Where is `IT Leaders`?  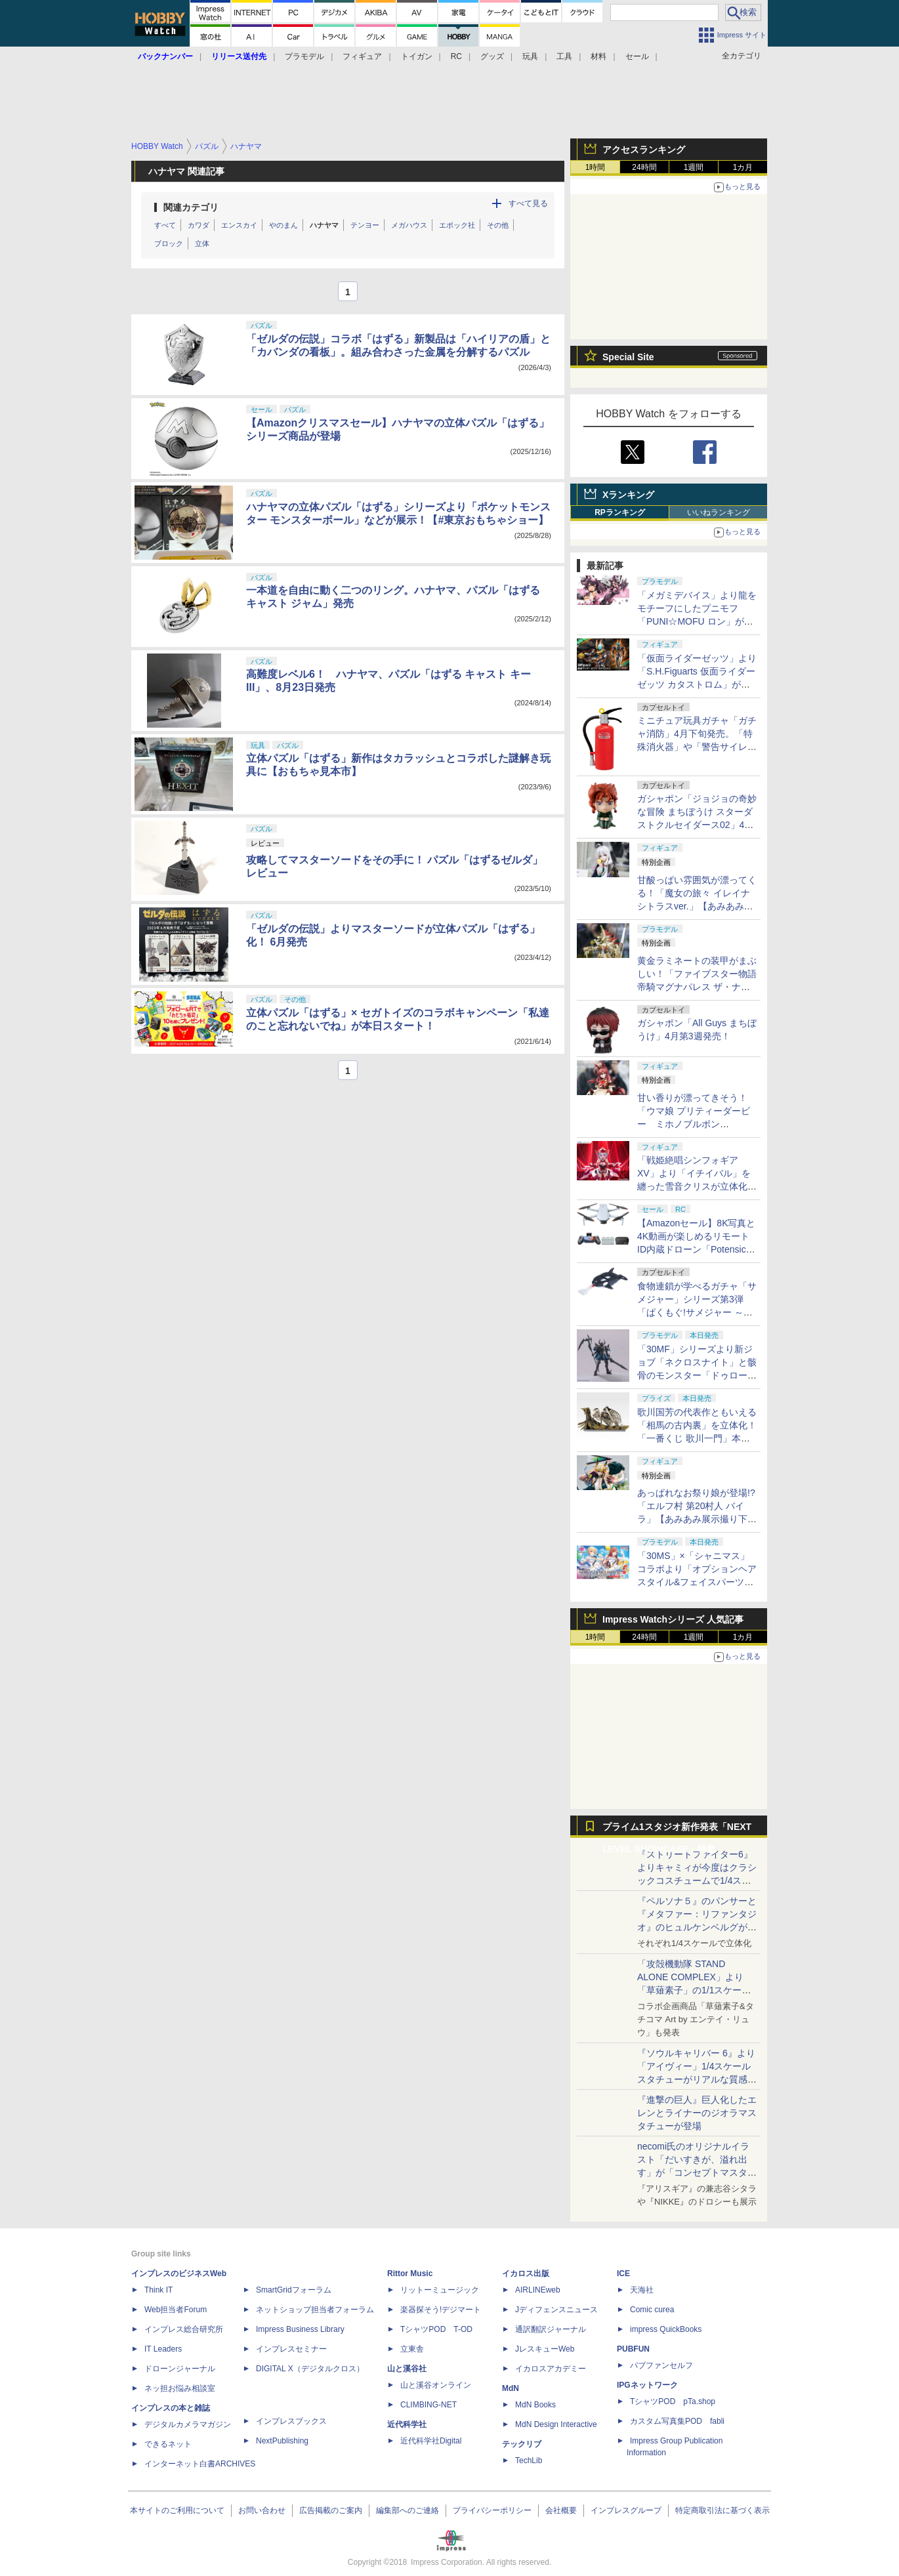
IT Leaders is located at coordinates (163, 2349).